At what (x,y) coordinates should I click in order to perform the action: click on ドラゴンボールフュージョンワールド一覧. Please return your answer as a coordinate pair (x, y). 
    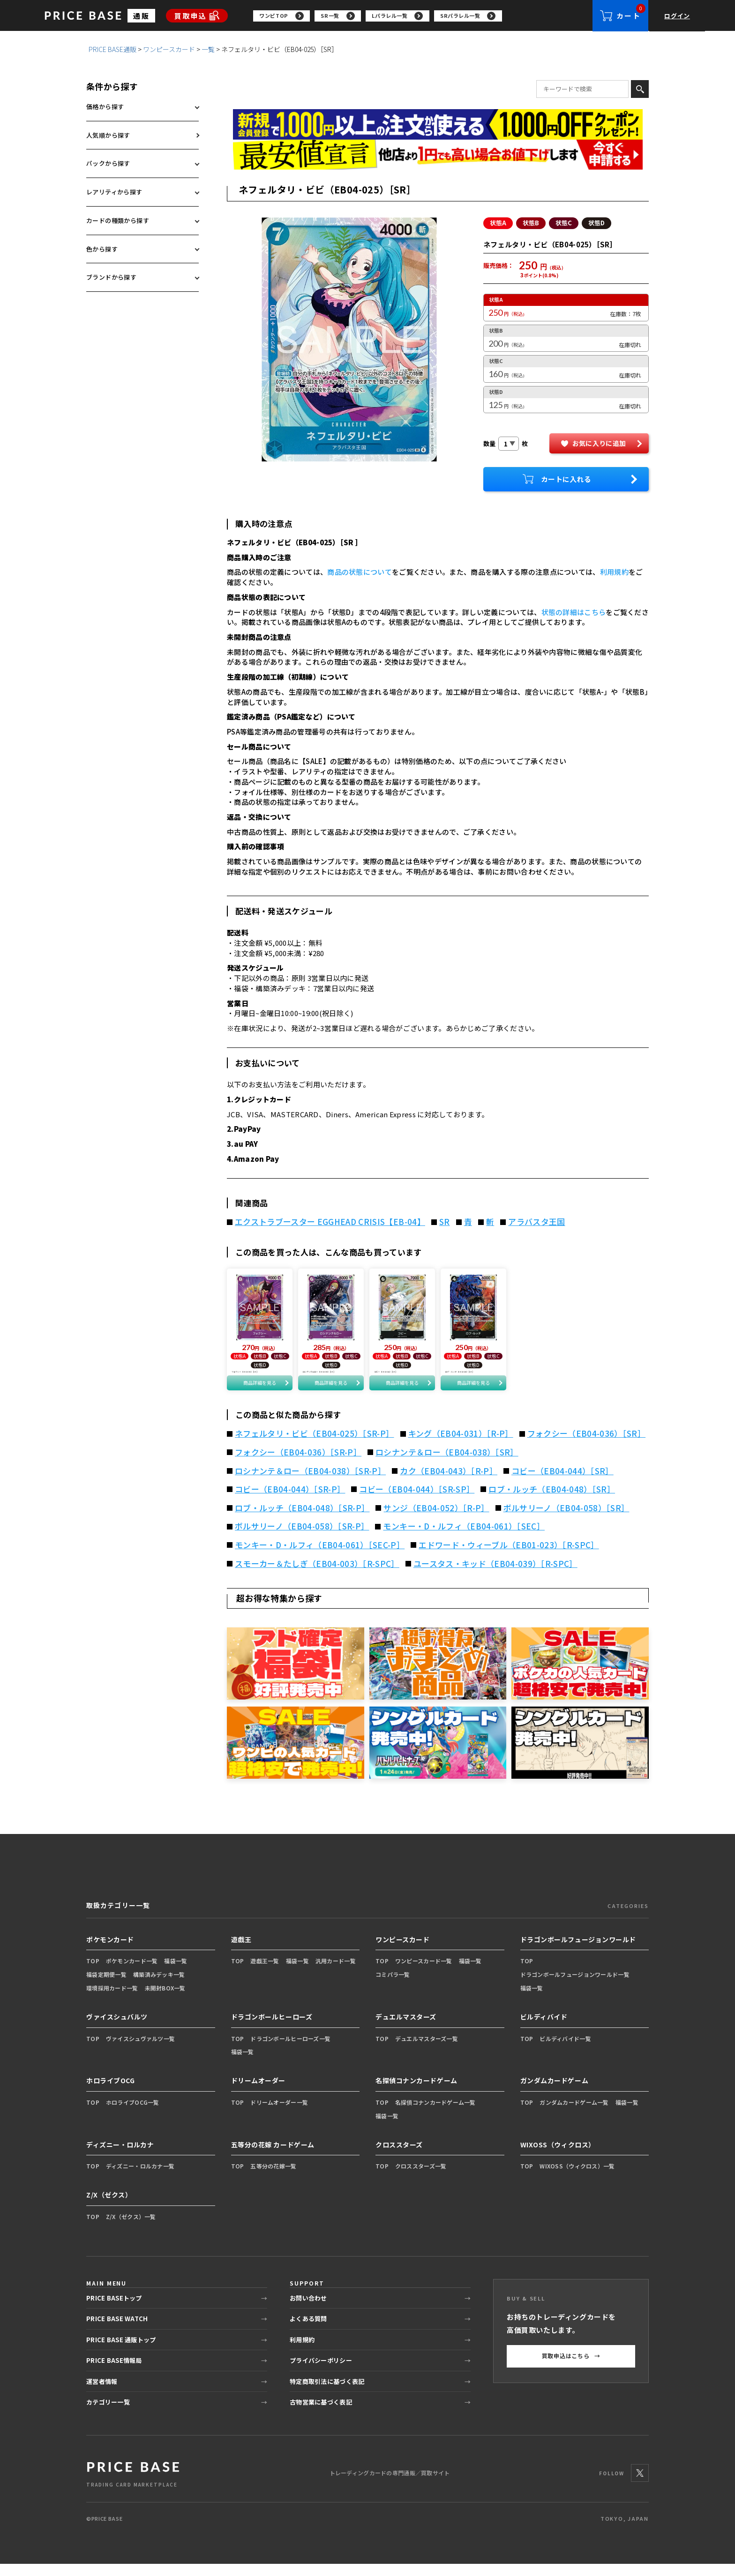
    Looking at the image, I should click on (575, 1986).